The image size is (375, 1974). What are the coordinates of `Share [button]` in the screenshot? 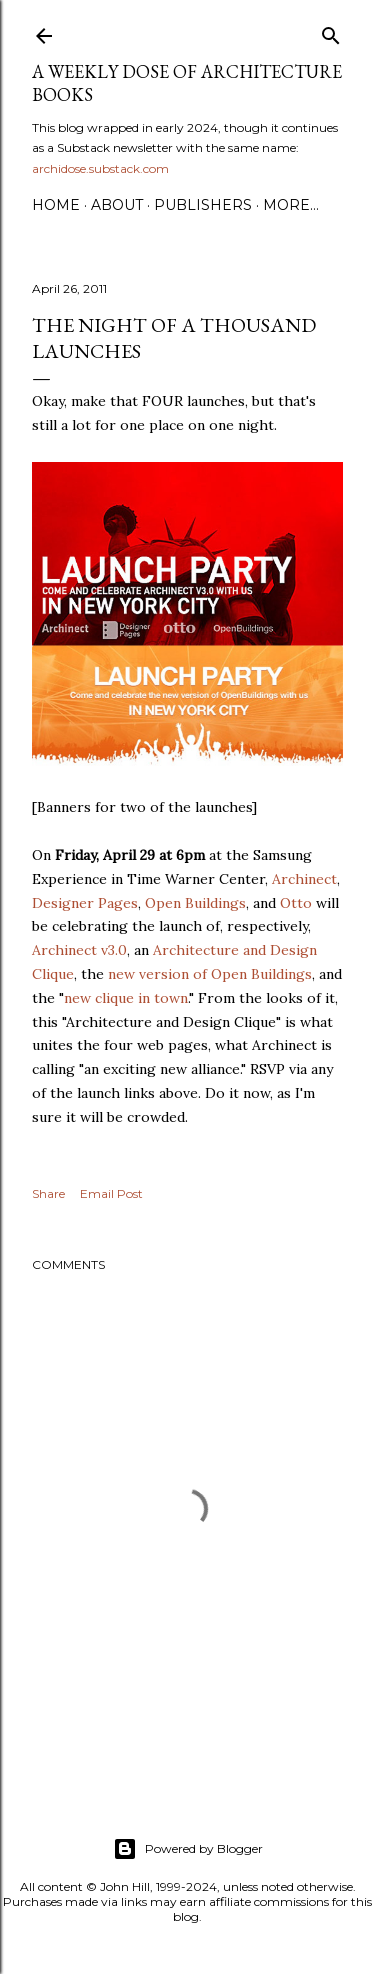 It's located at (48, 1193).